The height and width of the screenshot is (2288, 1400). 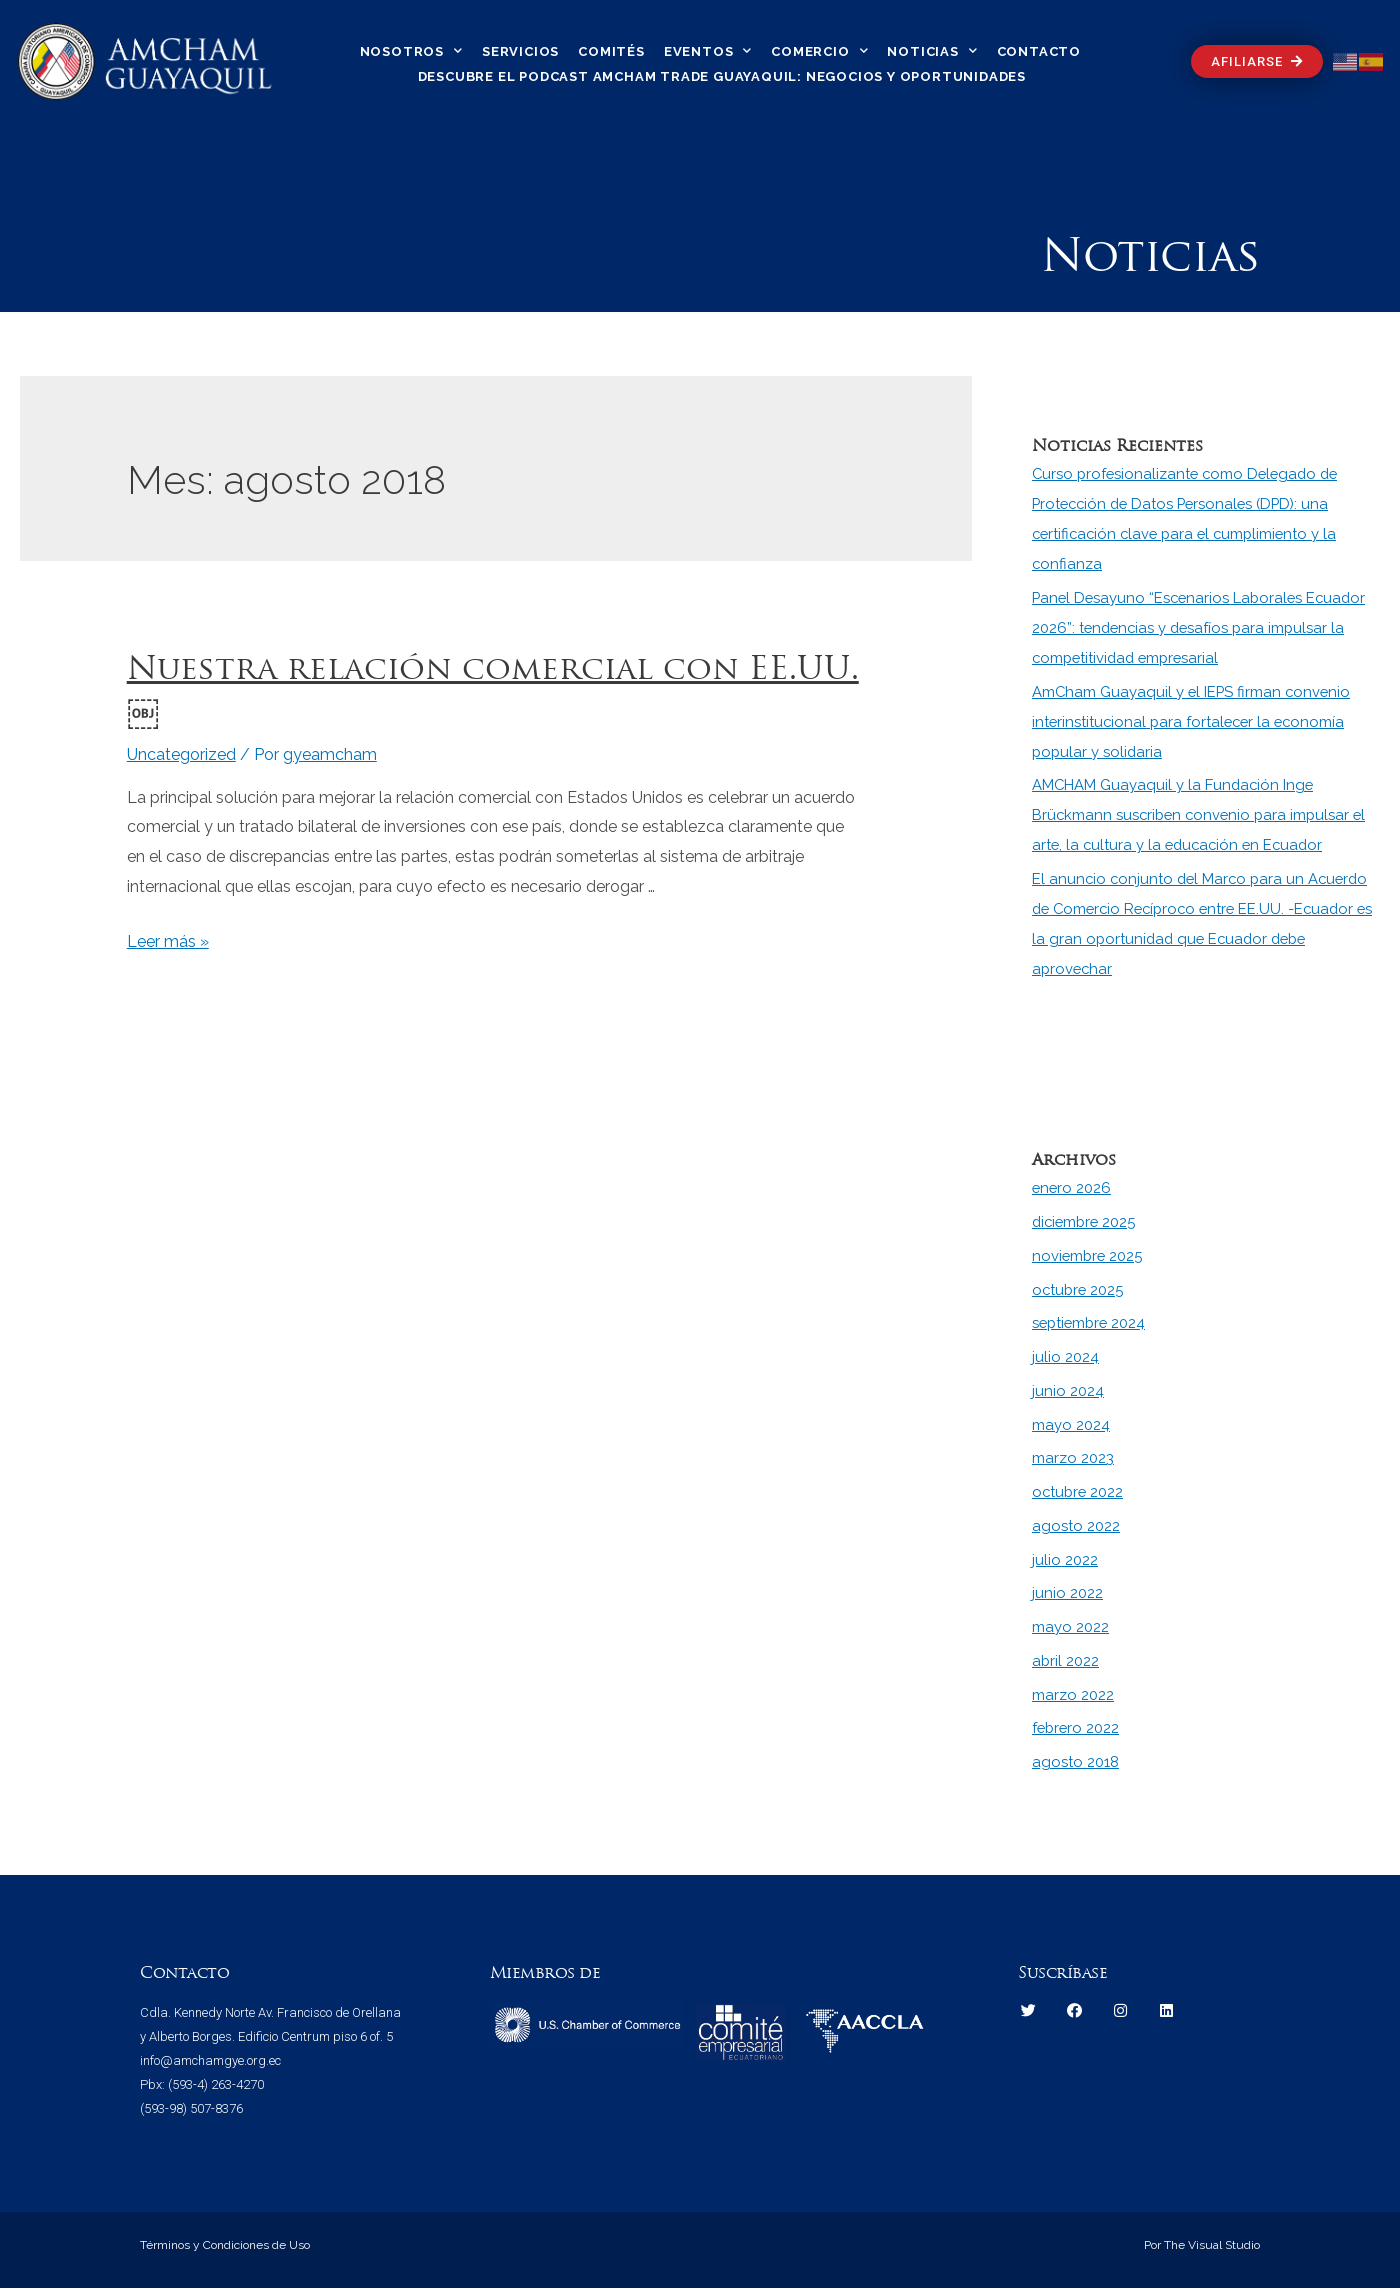 What do you see at coordinates (1039, 51) in the screenshot?
I see `Contacto` at bounding box center [1039, 51].